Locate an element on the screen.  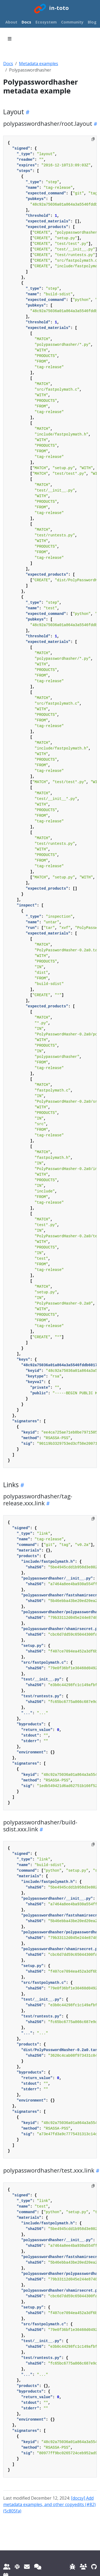
[docsy] Add metadata examples, and other copyedits (#82) (5c805fa) is located at coordinates (49, 2504).